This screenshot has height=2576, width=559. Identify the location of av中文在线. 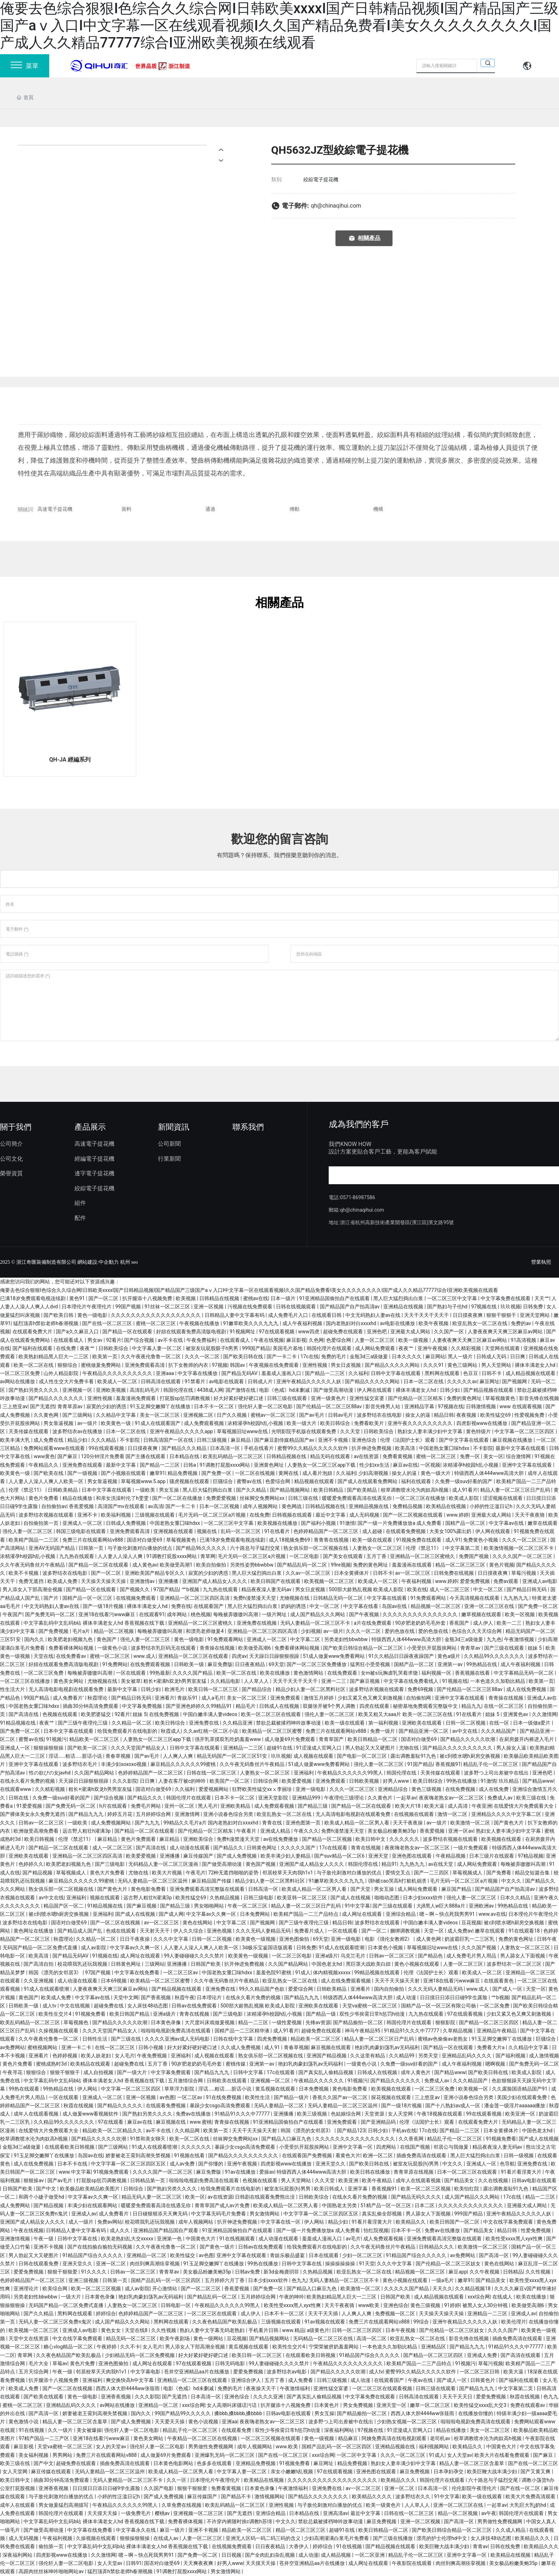
(465, 1731).